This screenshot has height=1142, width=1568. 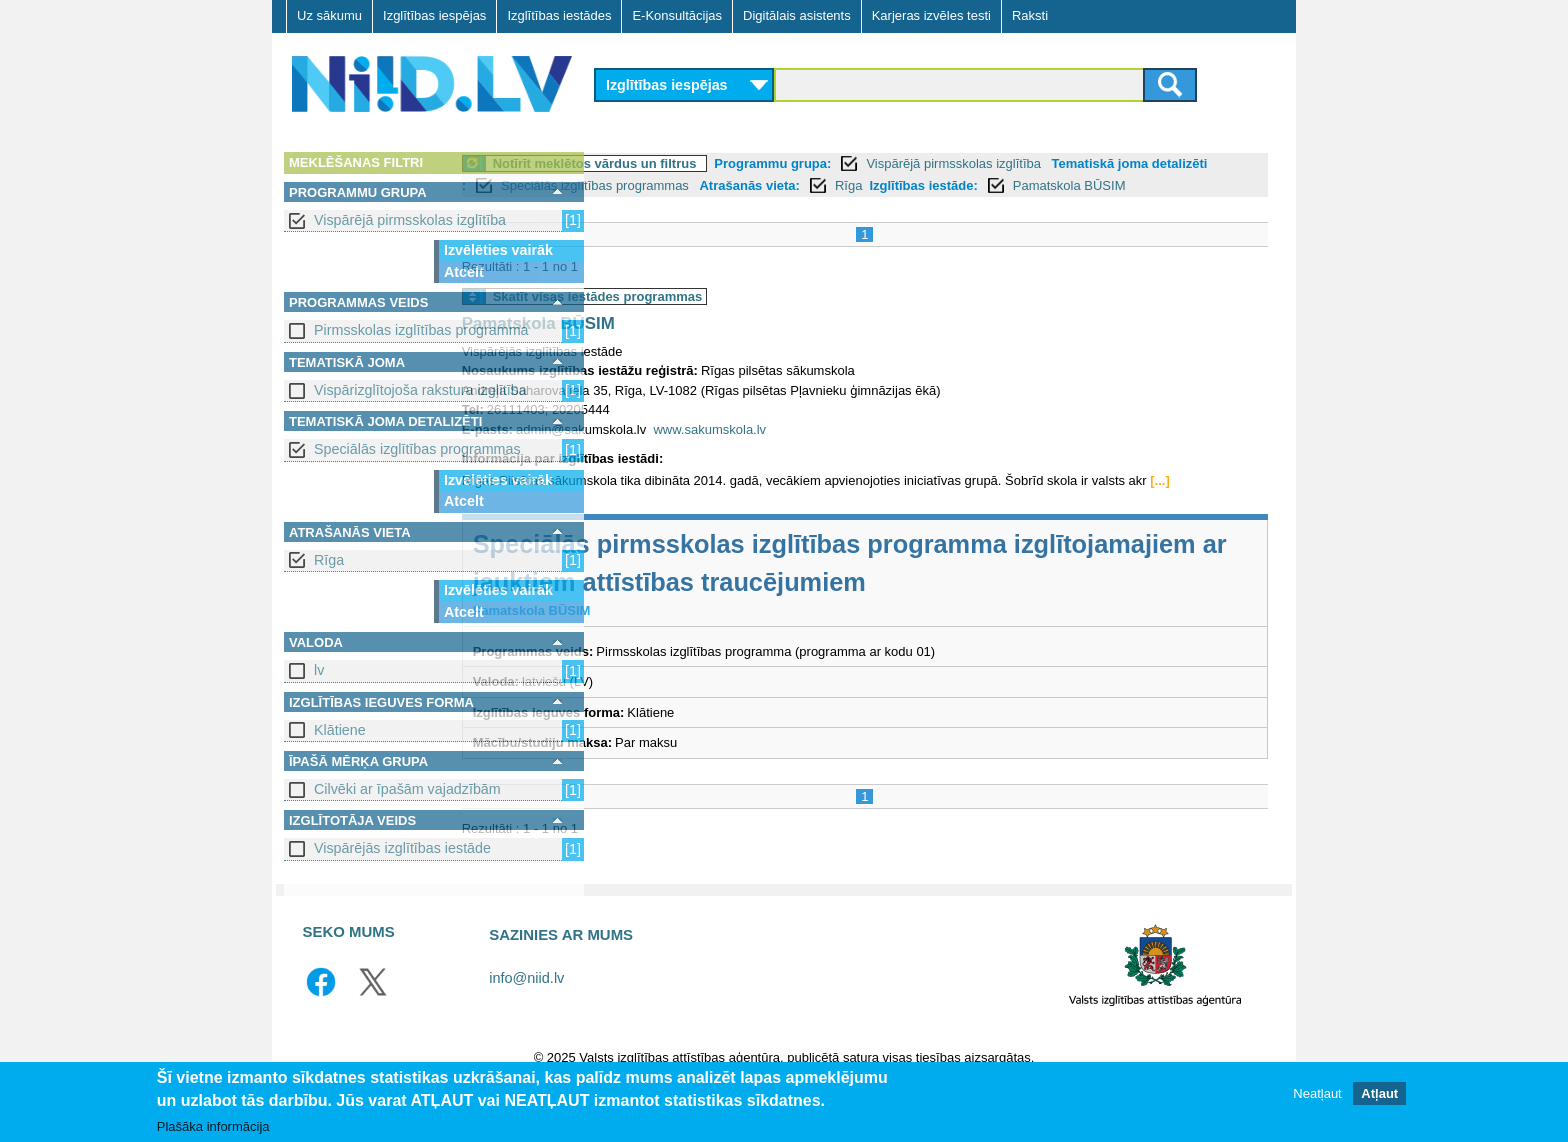 What do you see at coordinates (740, 207) in the screenshot?
I see `Pamatskola BŪSIM` at bounding box center [740, 207].